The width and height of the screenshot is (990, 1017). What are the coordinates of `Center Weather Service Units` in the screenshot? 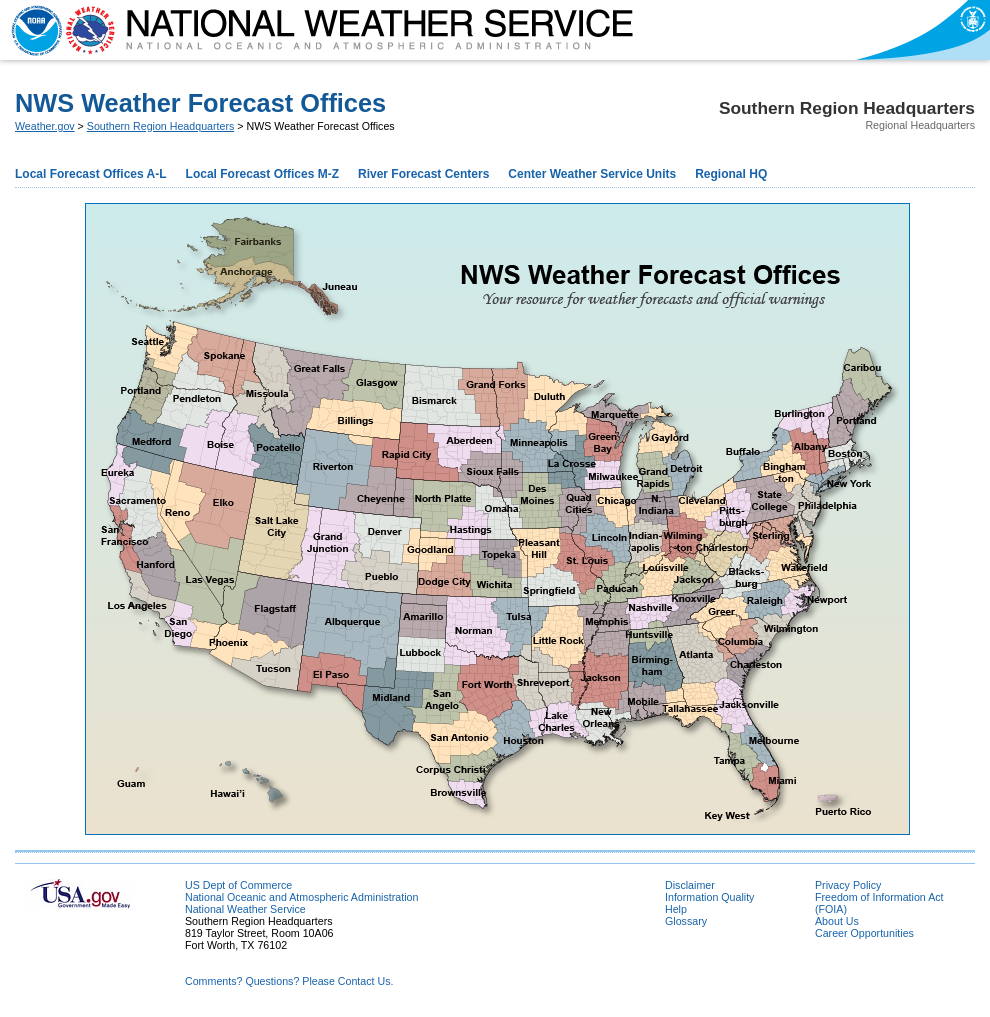 It's located at (592, 174).